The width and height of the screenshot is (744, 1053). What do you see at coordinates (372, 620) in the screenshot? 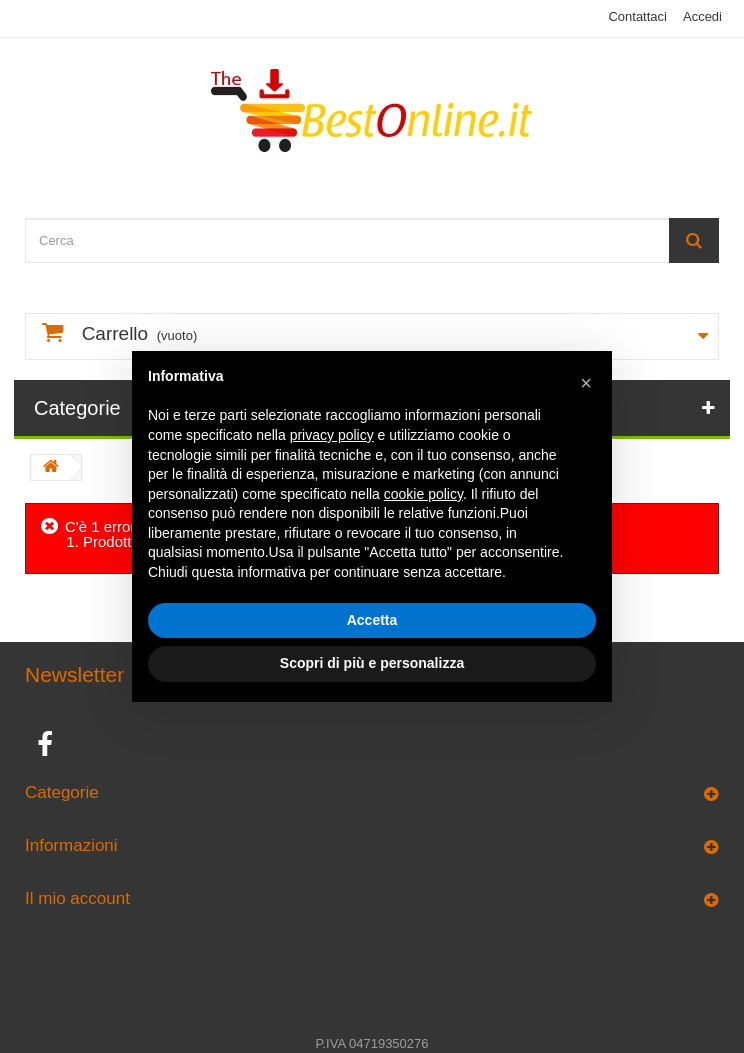
I see `Accetta [button]` at bounding box center [372, 620].